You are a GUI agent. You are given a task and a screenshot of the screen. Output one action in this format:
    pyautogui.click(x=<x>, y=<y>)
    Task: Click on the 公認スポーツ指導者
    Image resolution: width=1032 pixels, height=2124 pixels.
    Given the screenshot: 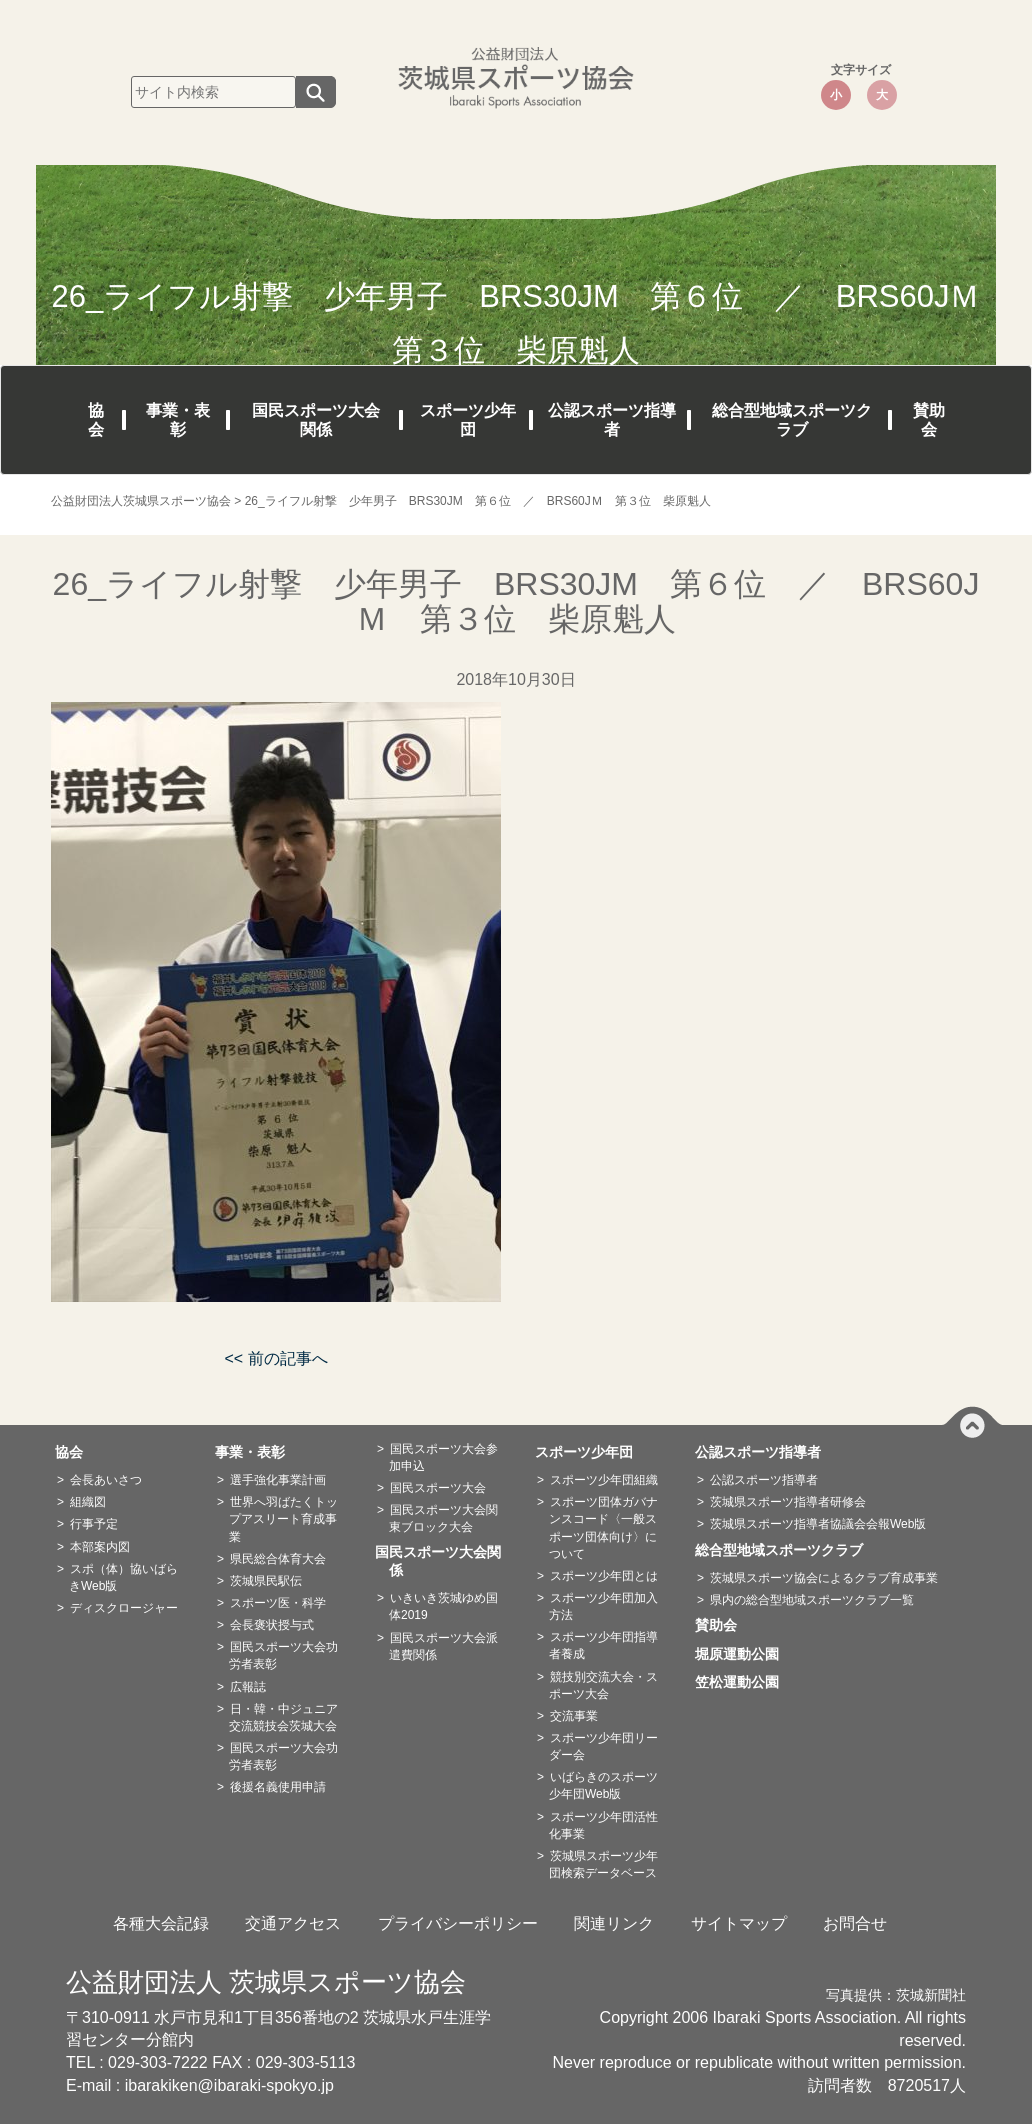 What is the action you would take?
    pyautogui.click(x=612, y=420)
    